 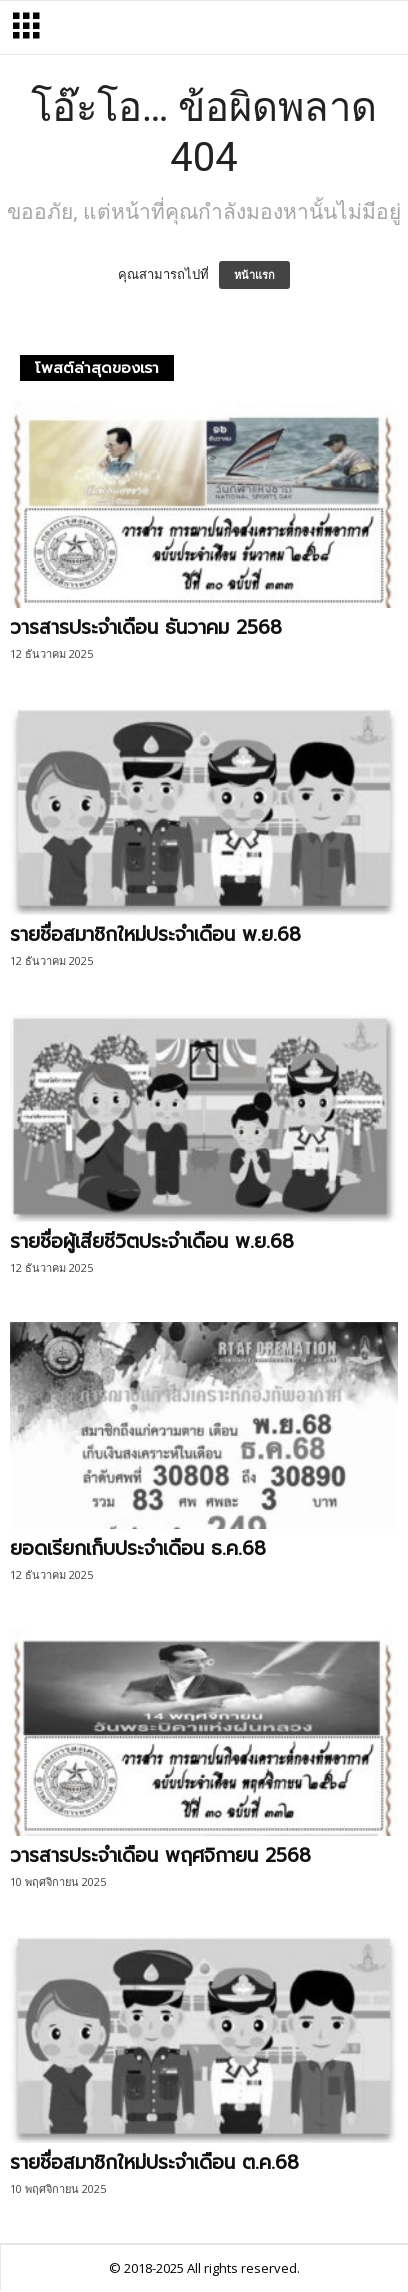 What do you see at coordinates (155, 934) in the screenshot?
I see `รายชื่อสมาชิกใหม่ประจำเดือน พ.ย.68` at bounding box center [155, 934].